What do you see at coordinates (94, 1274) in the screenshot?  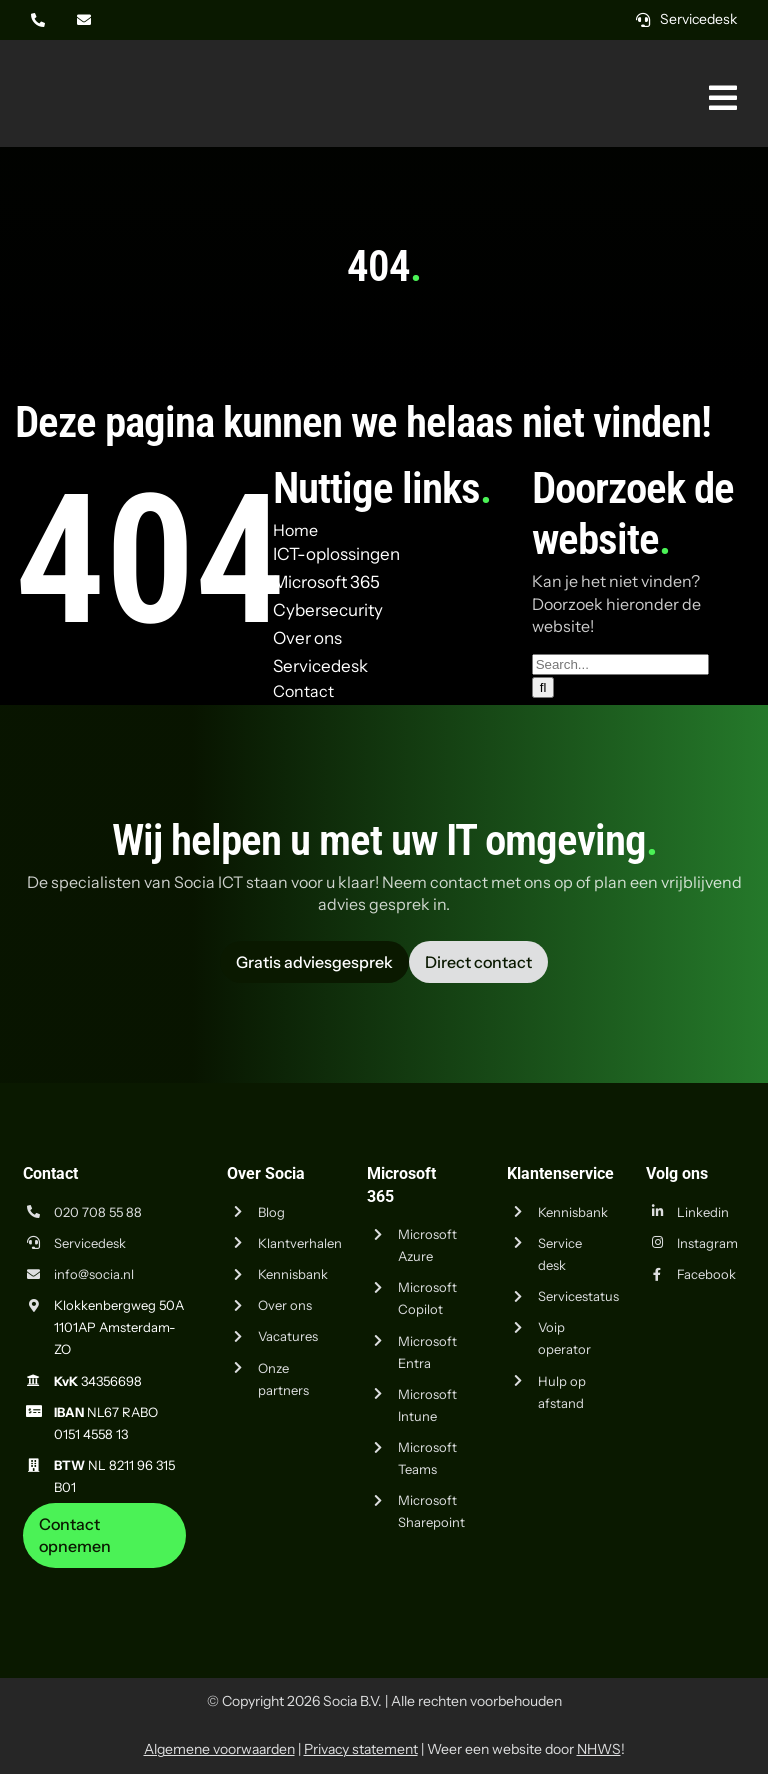 I see `info@socia.nl` at bounding box center [94, 1274].